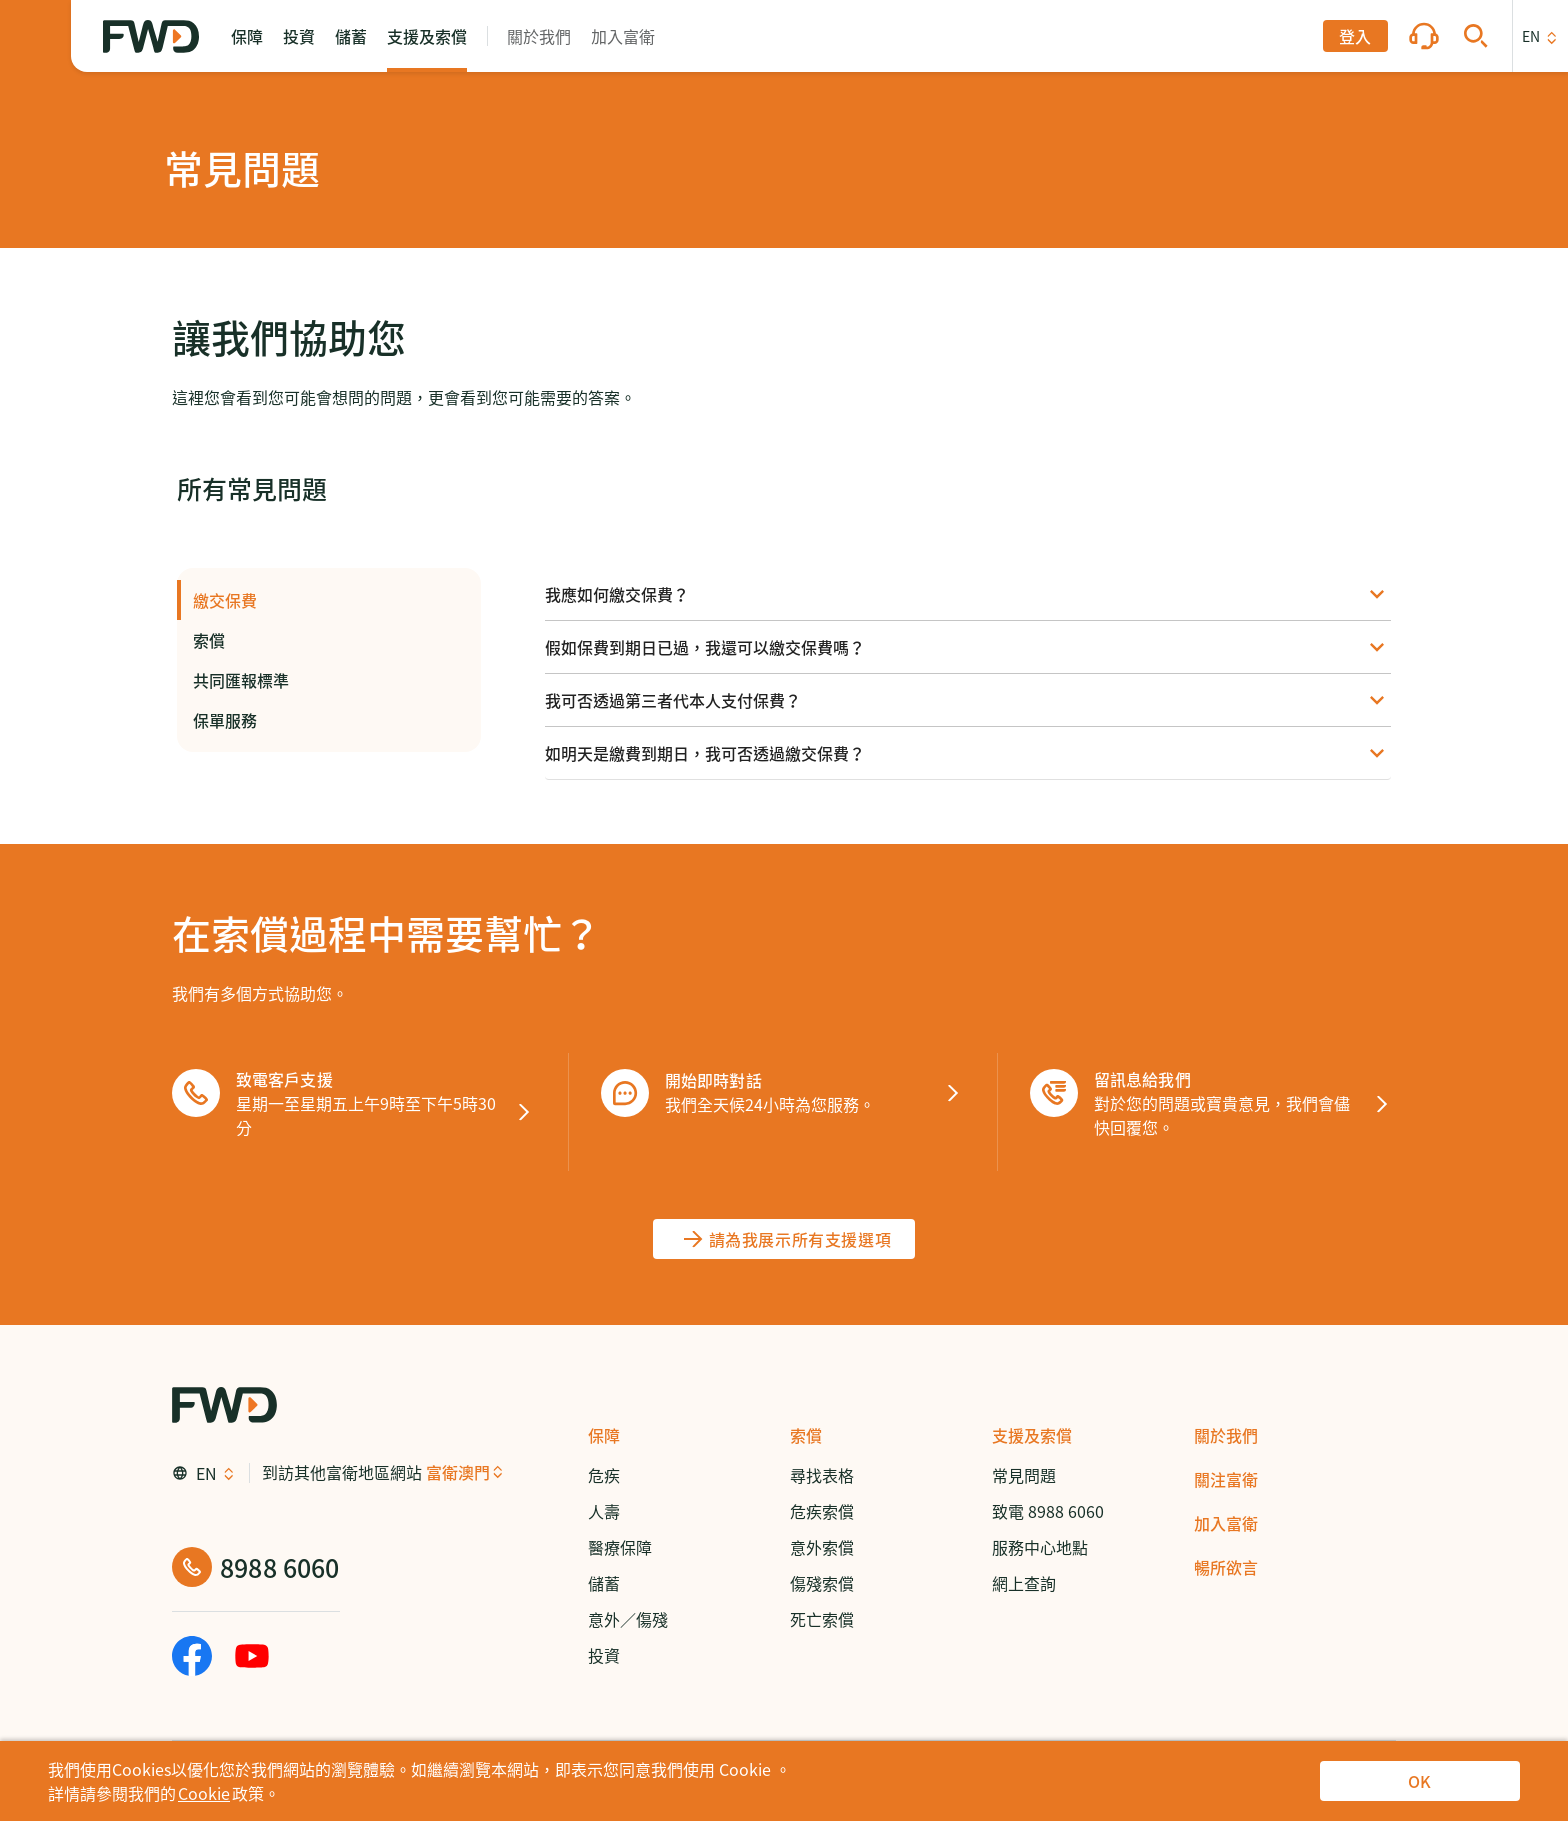  I want to click on 索償 [button], so click(329, 640).